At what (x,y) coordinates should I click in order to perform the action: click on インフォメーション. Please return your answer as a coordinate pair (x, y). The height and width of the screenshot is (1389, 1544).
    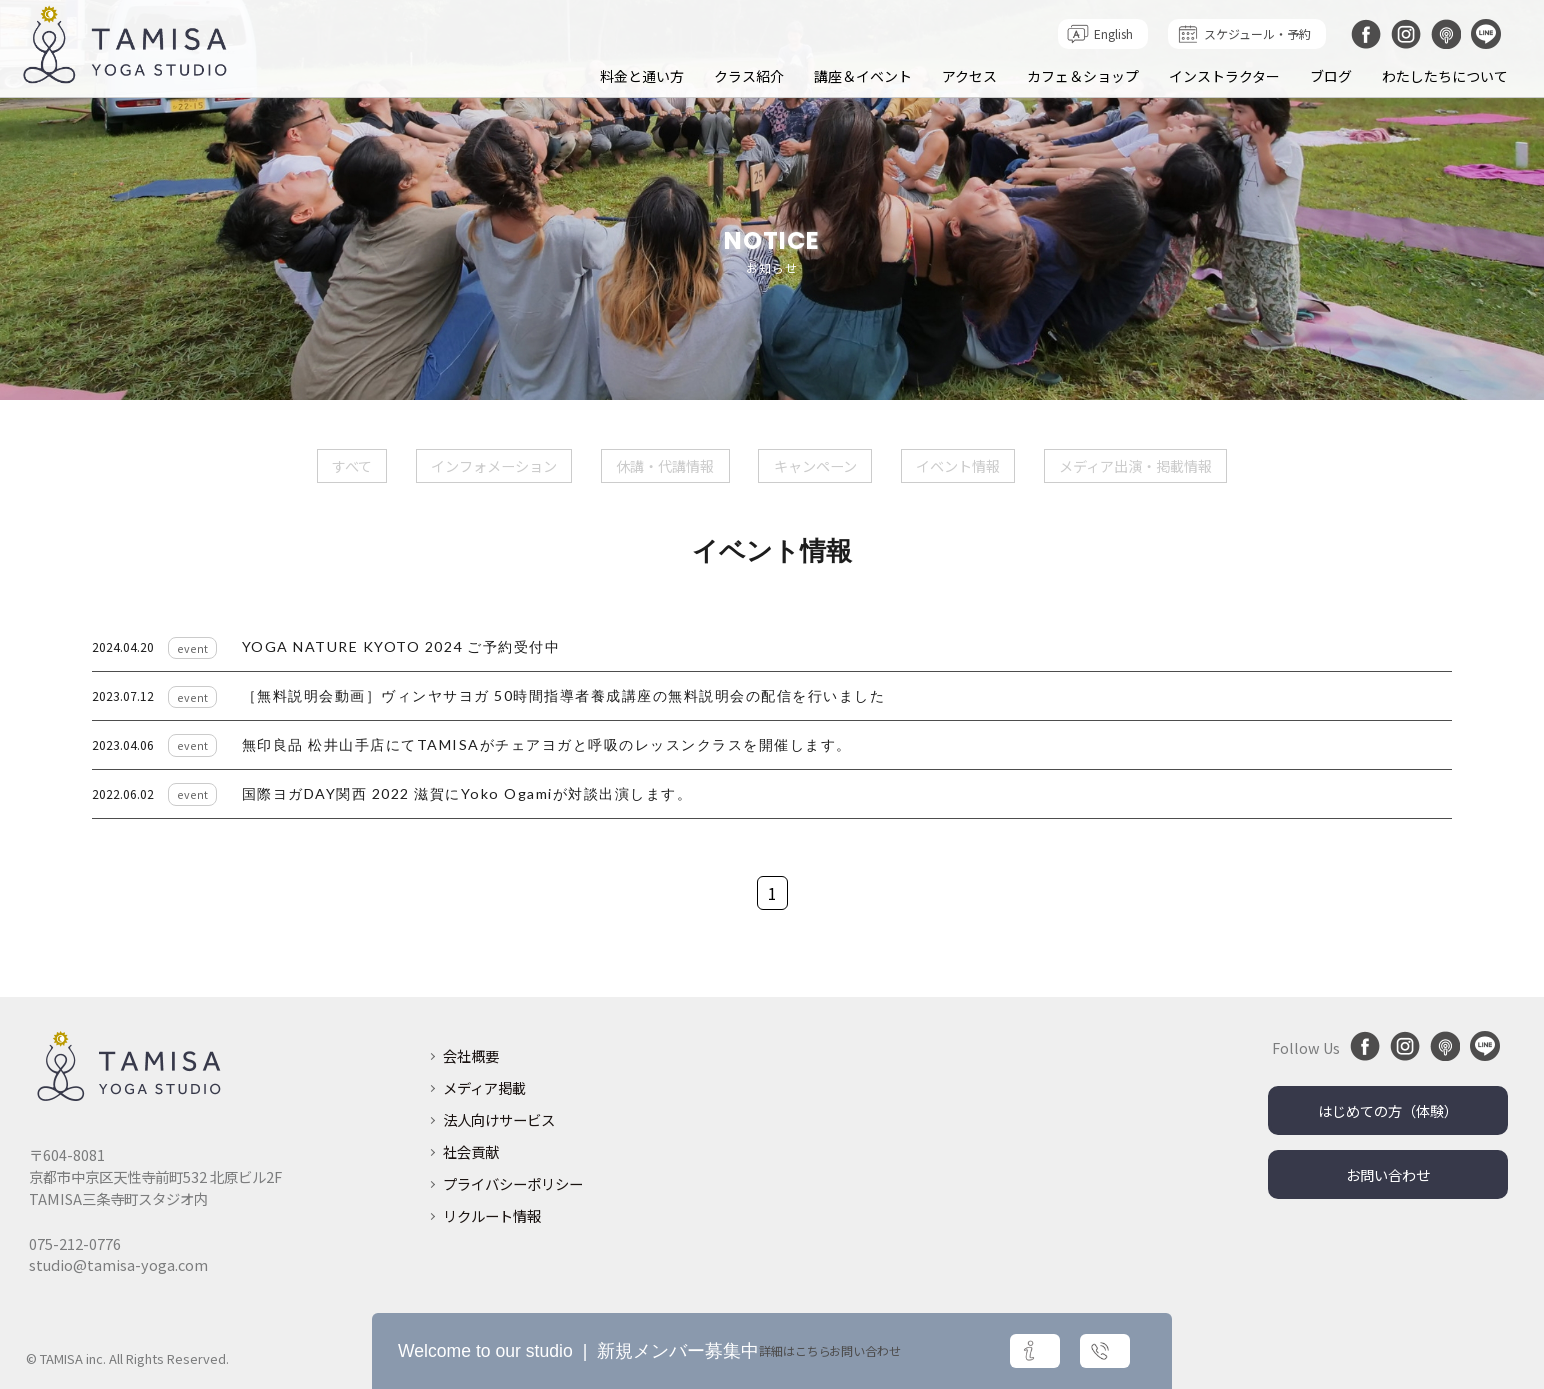
    Looking at the image, I should click on (494, 465).